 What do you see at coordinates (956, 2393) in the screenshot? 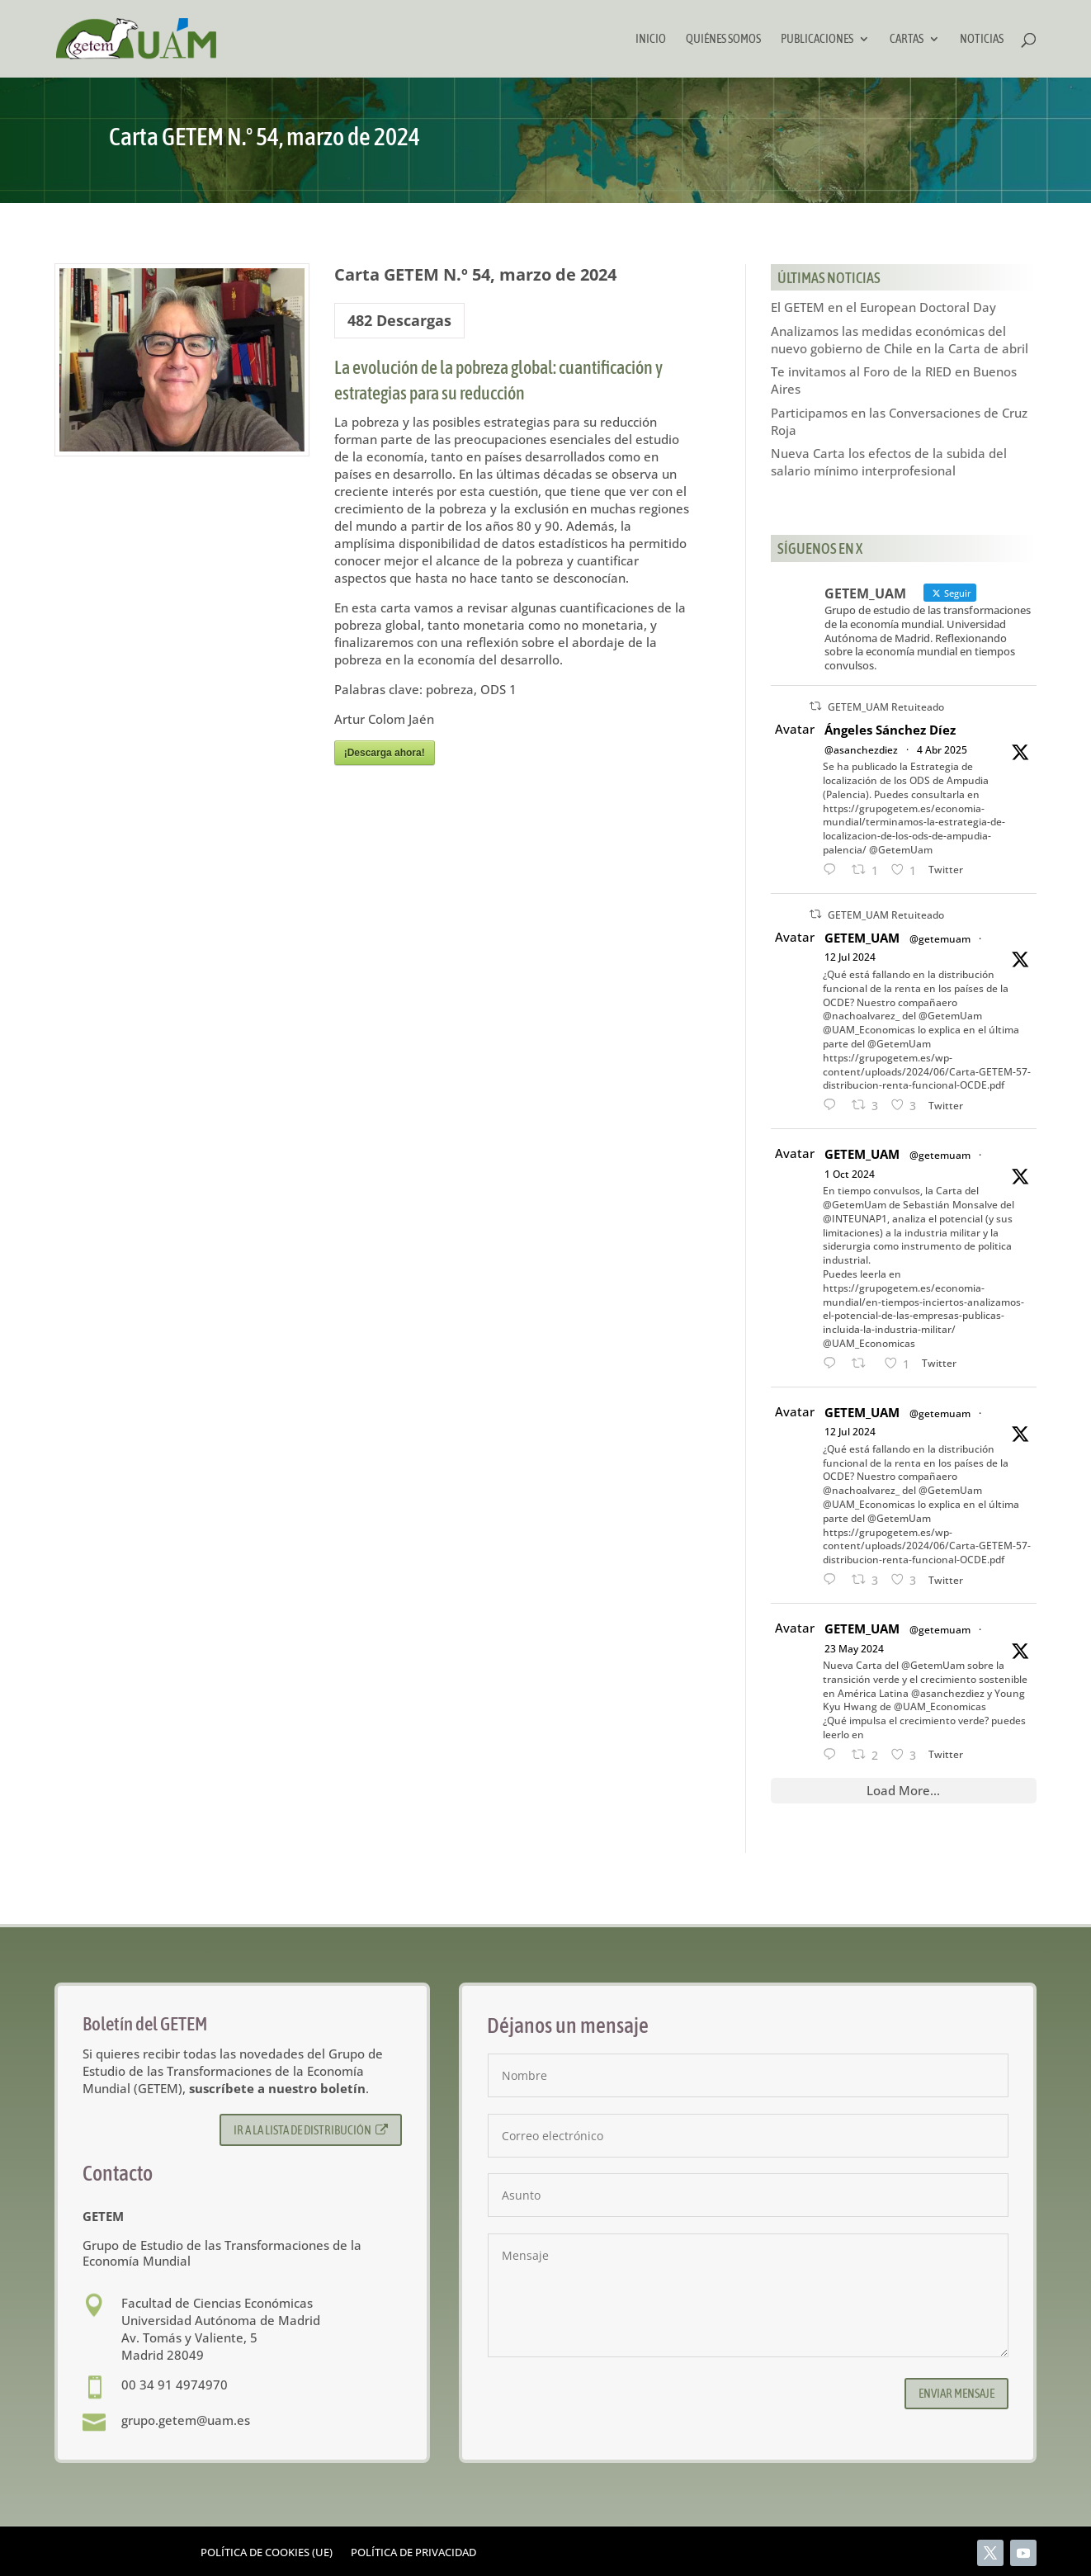
I see `Enviar mensaje` at bounding box center [956, 2393].